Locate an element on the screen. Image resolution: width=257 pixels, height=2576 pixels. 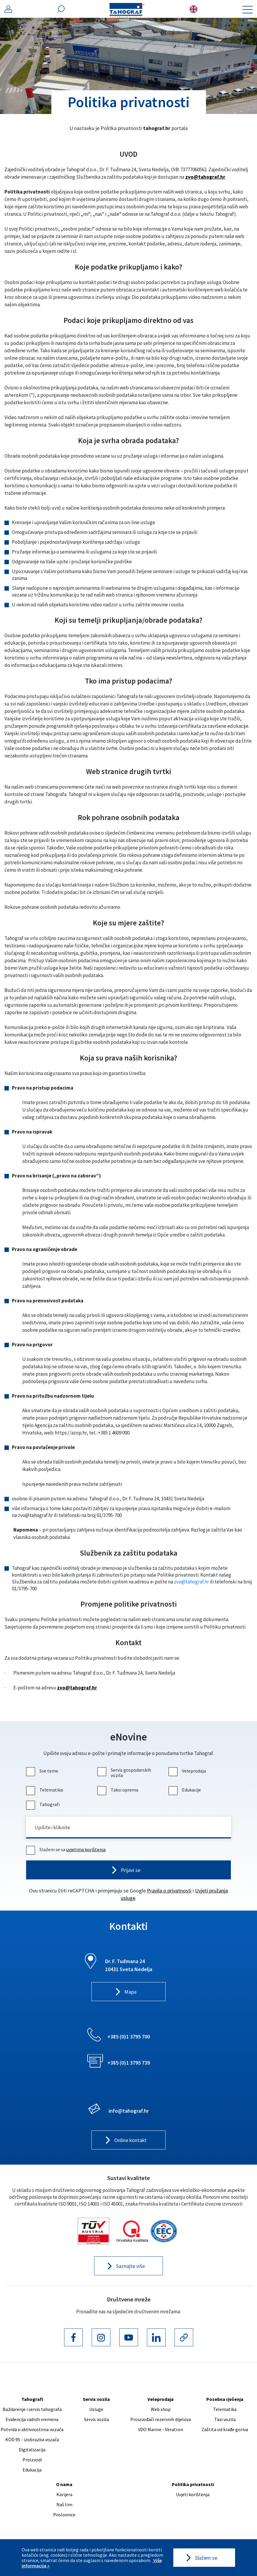
Prijavi se is located at coordinates (130, 1870).